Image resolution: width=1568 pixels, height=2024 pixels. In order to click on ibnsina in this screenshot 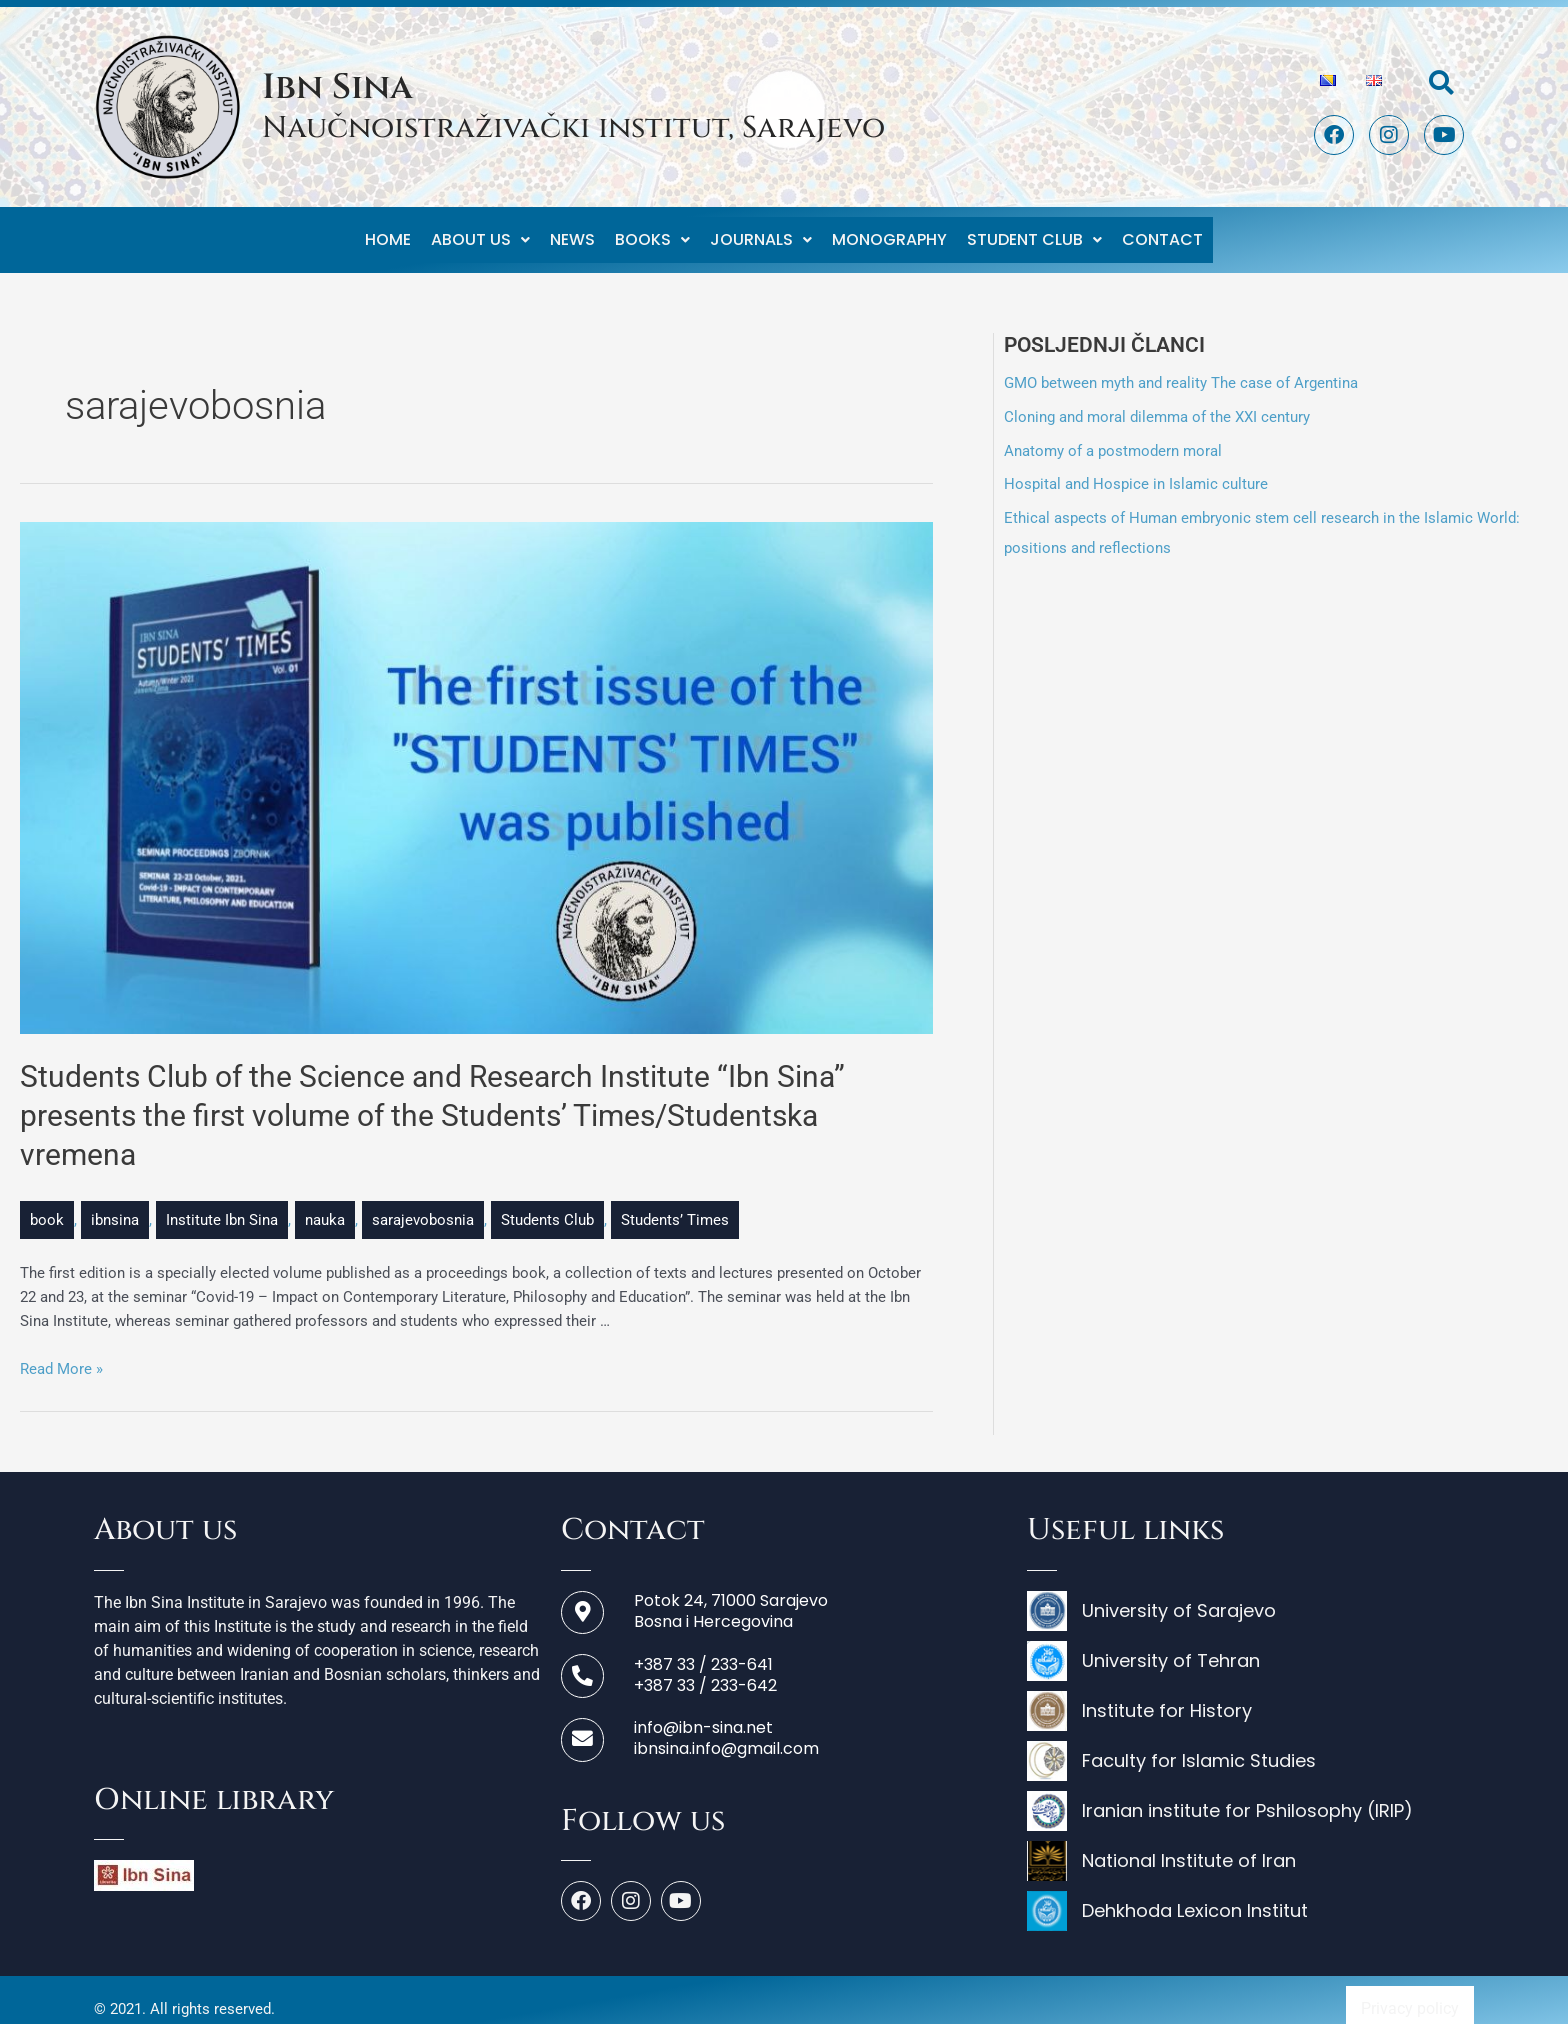, I will do `click(115, 1202)`.